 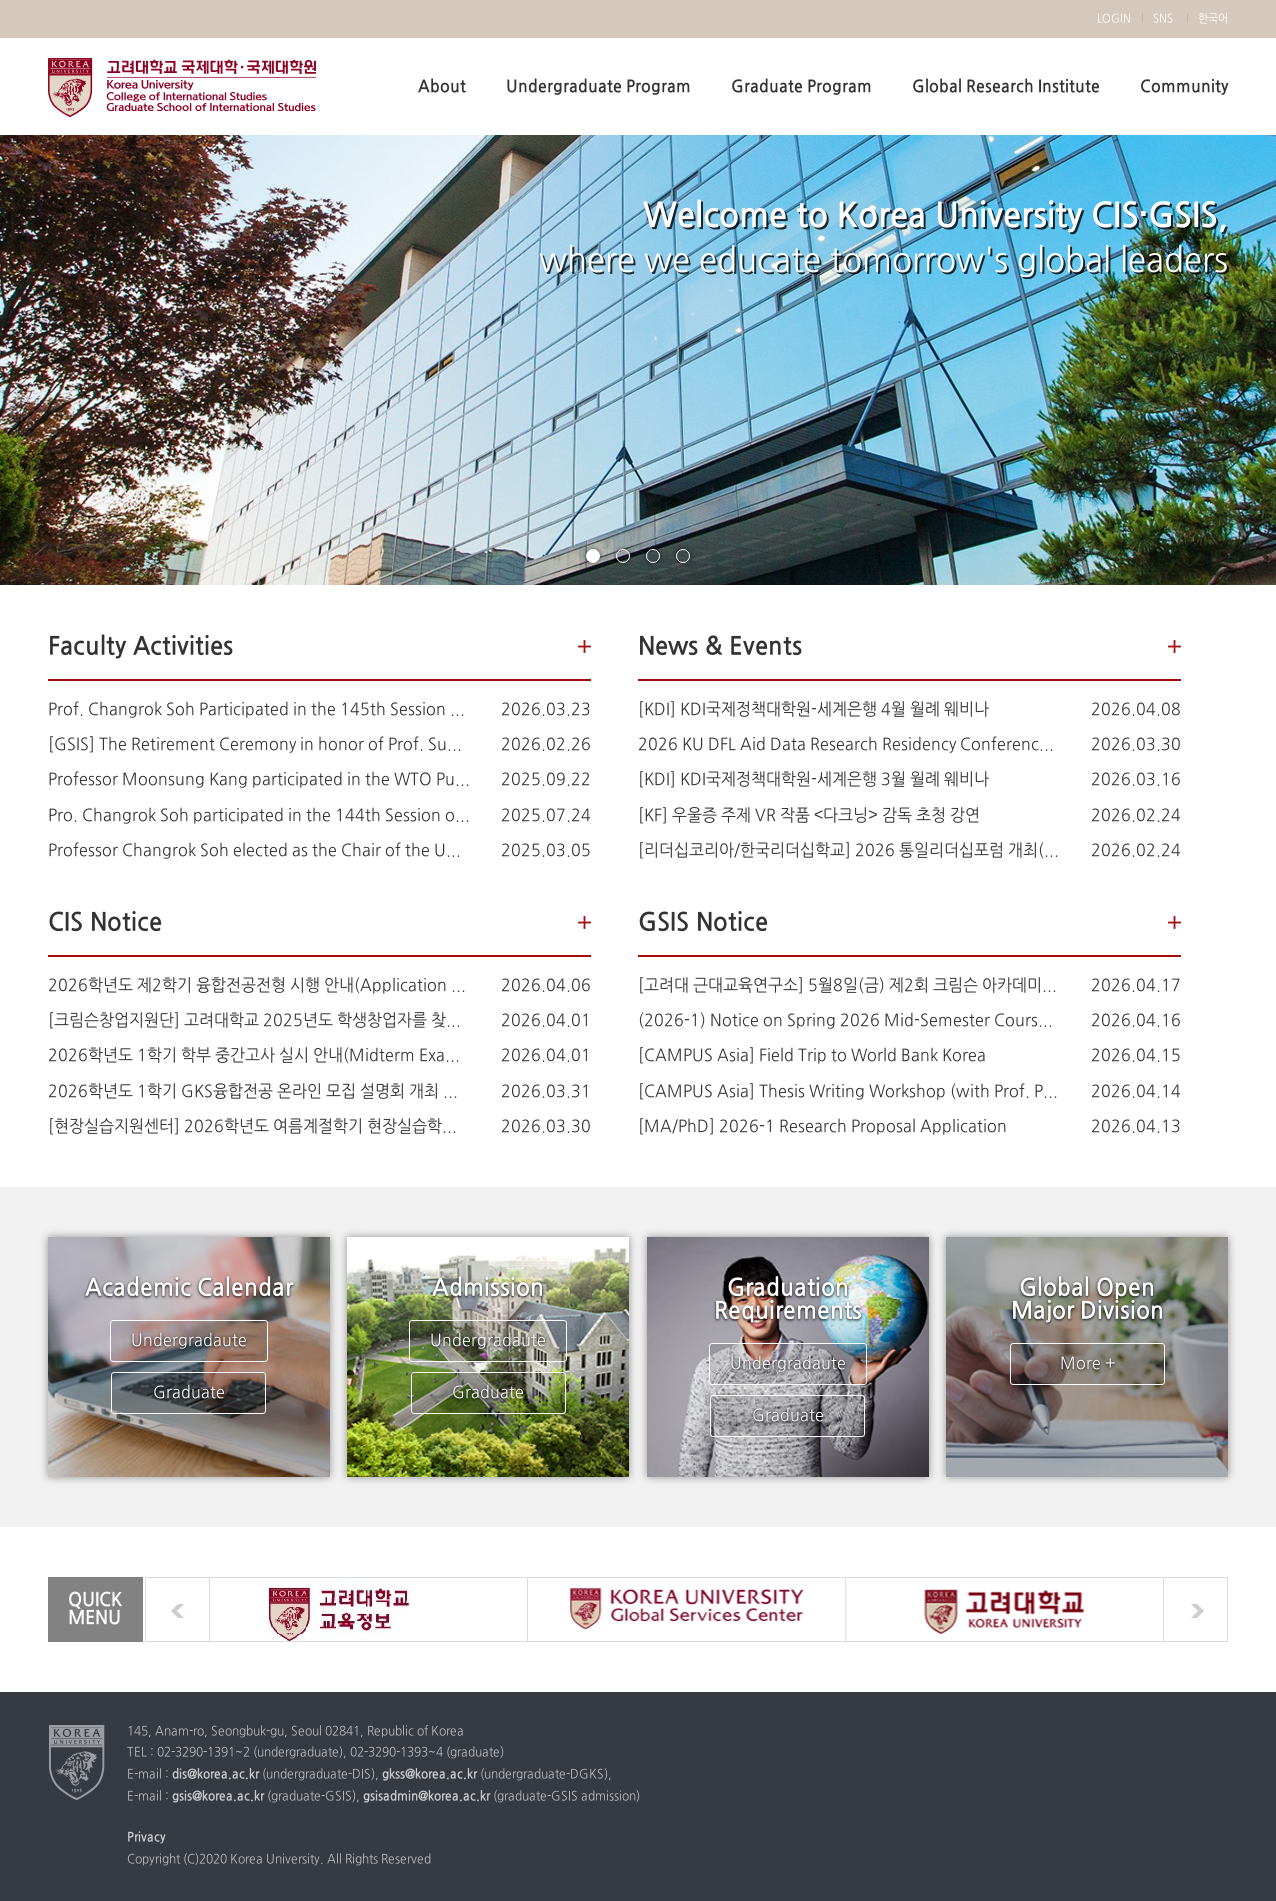 I want to click on gsisadmin@korea.ac.kr, so click(x=426, y=1797).